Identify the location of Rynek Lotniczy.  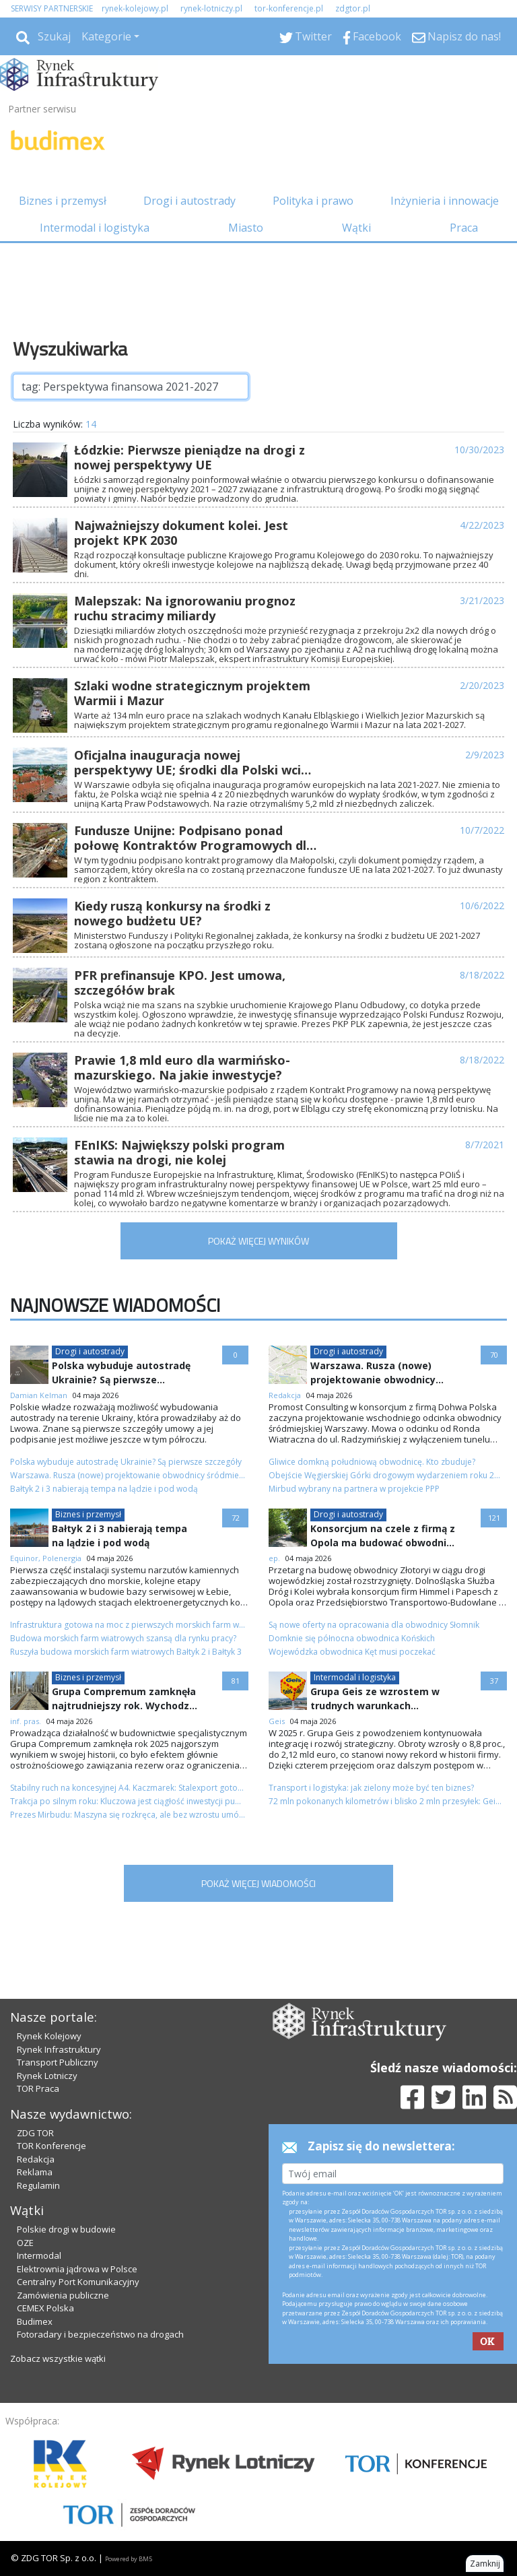
(47, 2076).